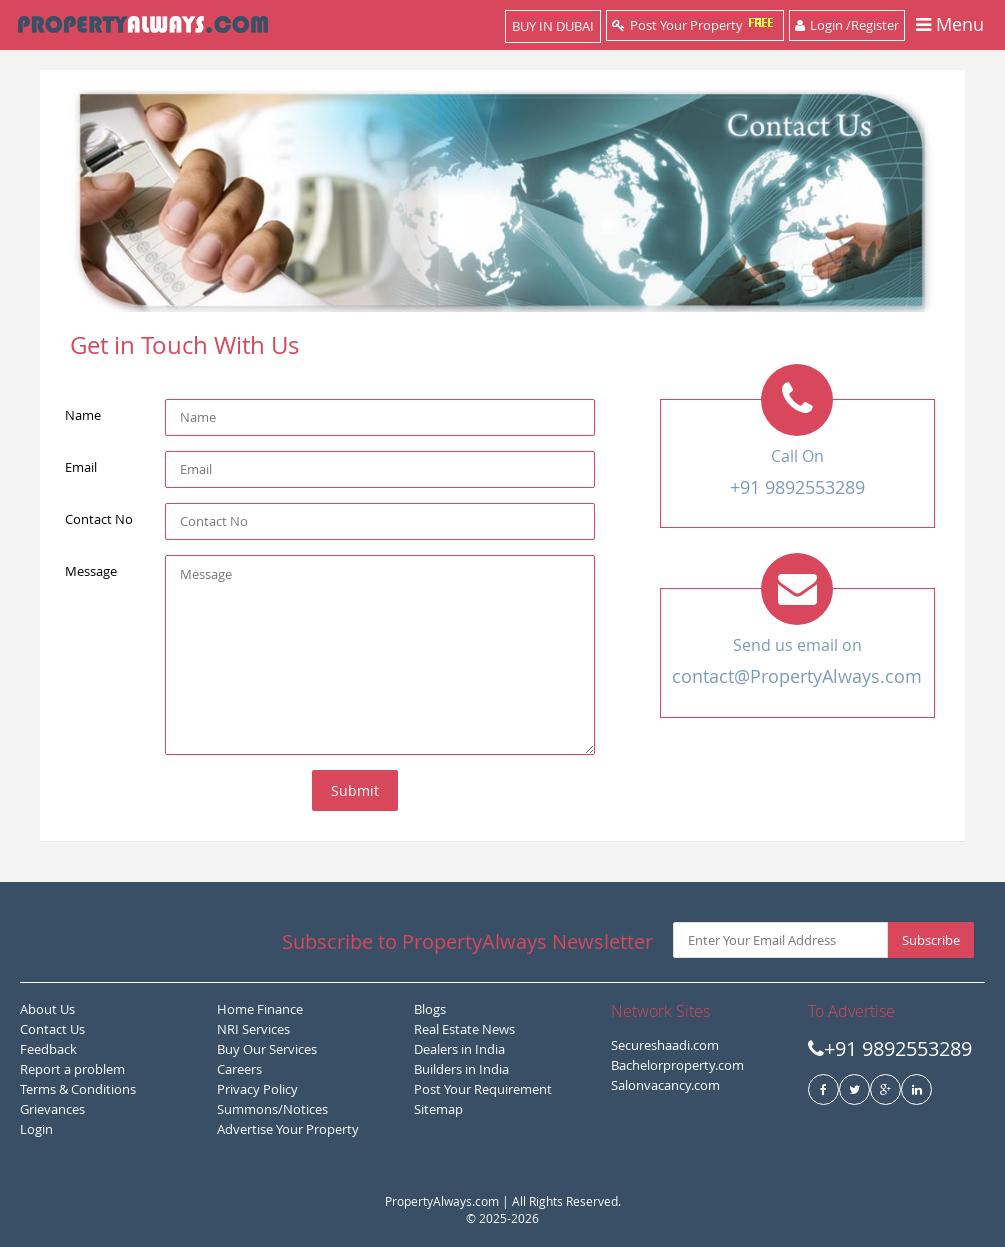  I want to click on Advertise Your Property, so click(288, 1129).